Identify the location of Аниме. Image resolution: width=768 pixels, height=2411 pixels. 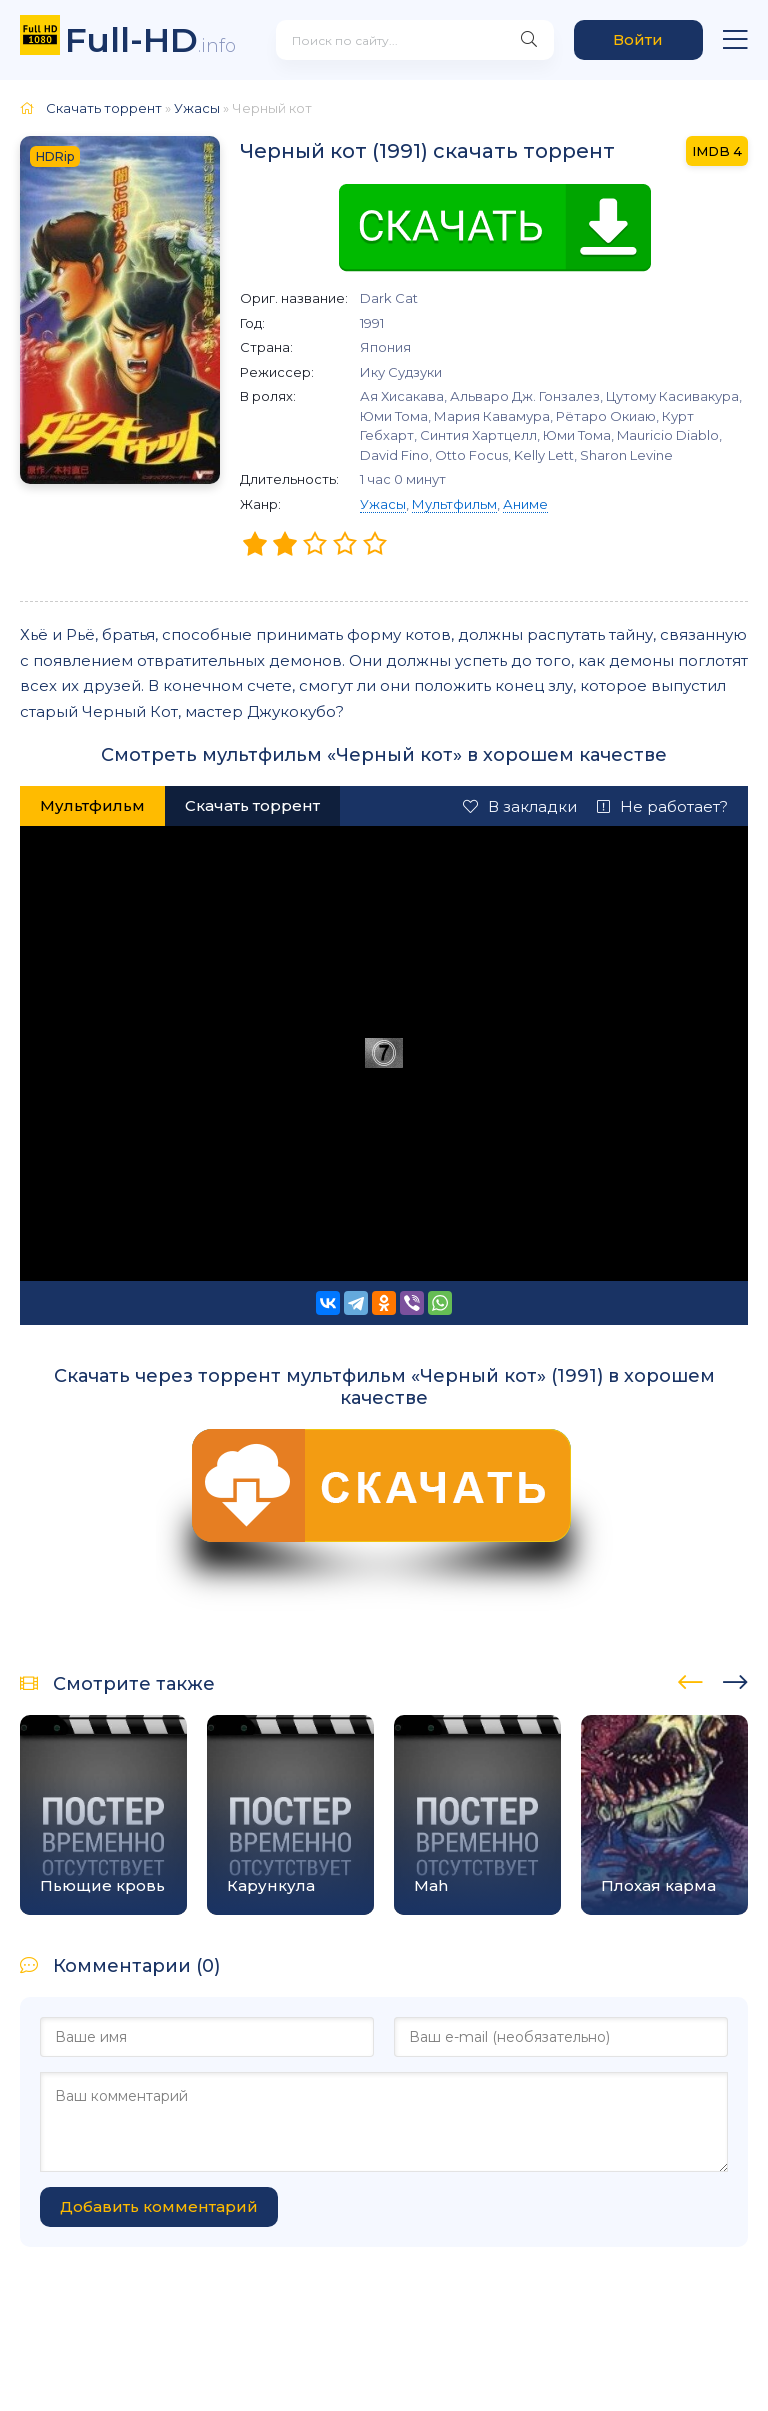
(525, 504).